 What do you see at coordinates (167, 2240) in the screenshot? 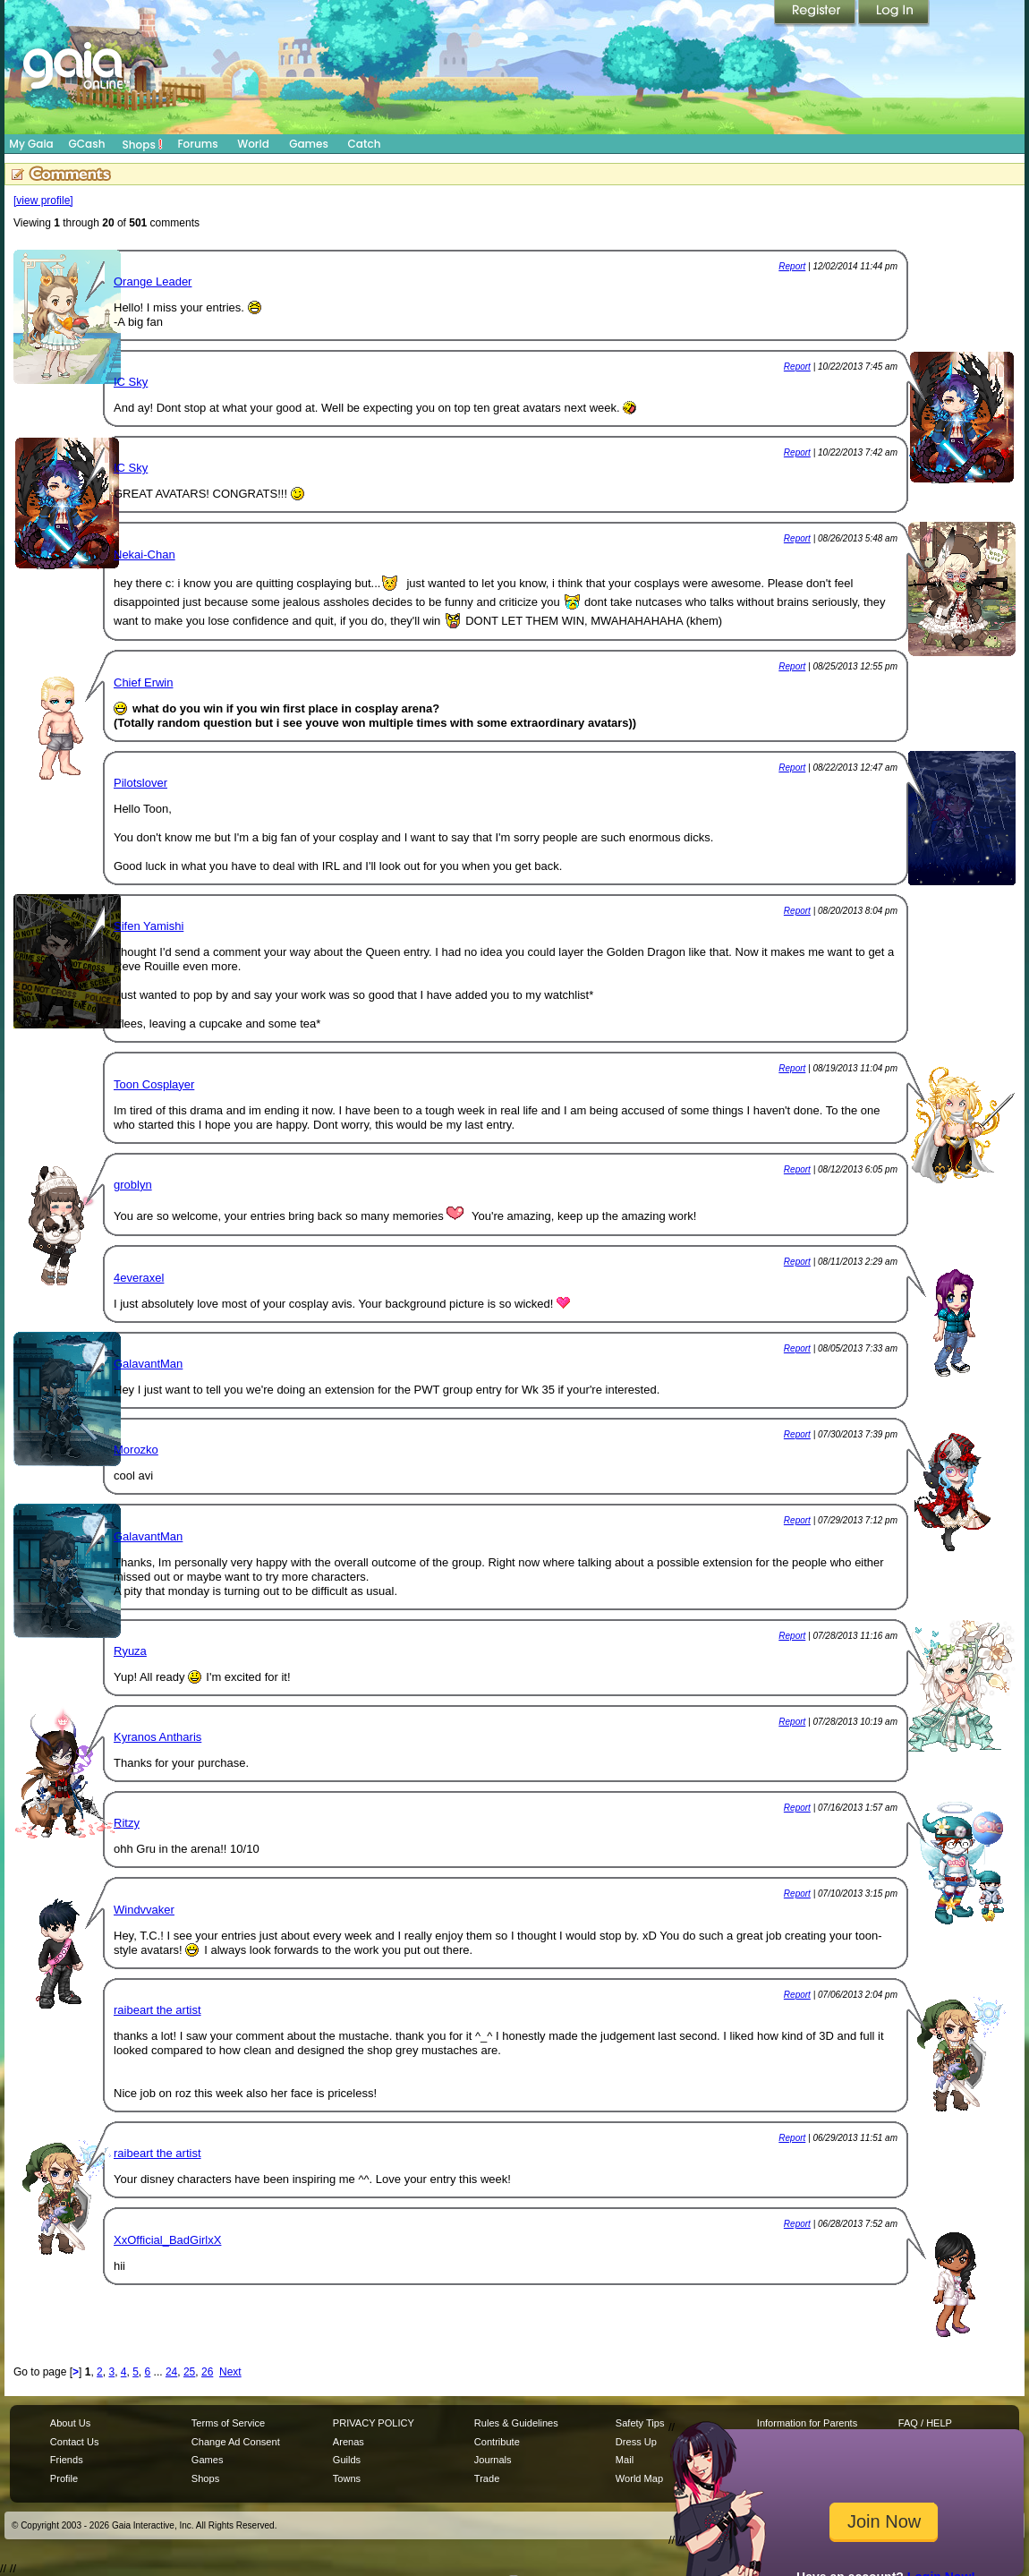
I see `XxOfficial_BadGirlxX` at bounding box center [167, 2240].